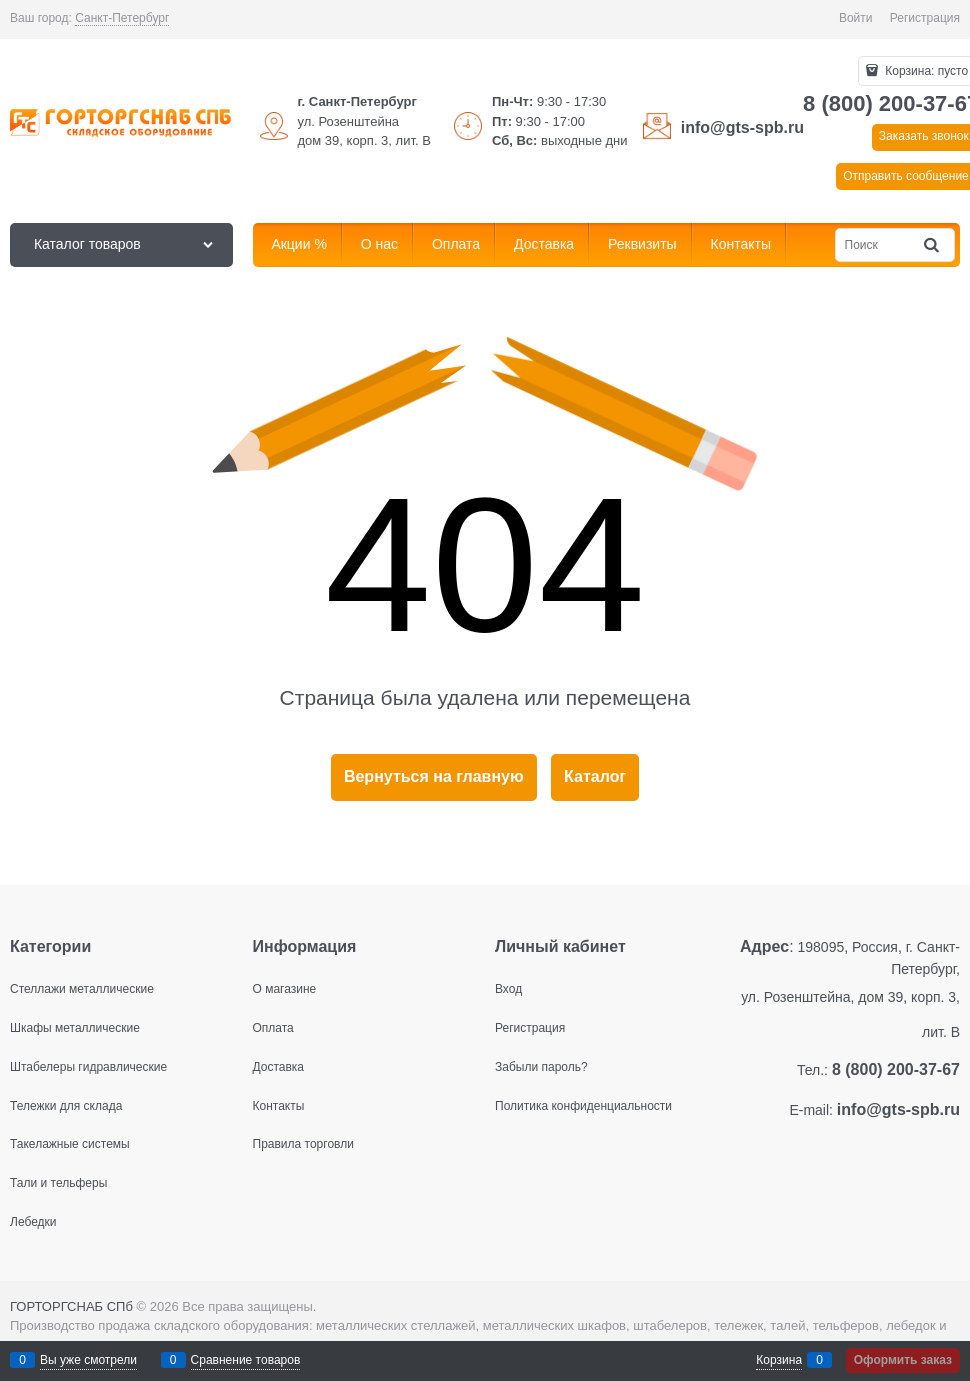 This screenshot has height=1381, width=970. Describe the element at coordinates (71, 1306) in the screenshot. I see `ГОРТОРГСНАБ СПб` at that location.